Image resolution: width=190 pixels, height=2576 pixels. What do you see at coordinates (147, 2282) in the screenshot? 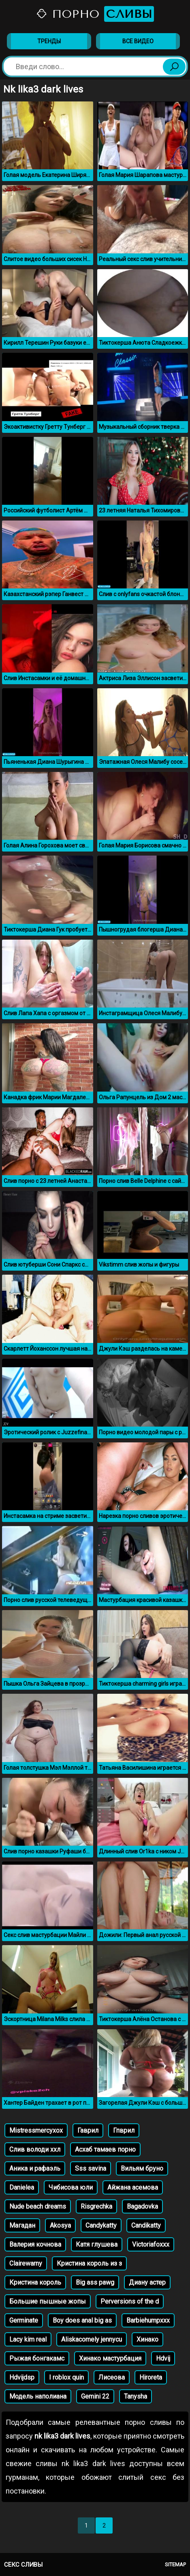
I see `Диану астер` at bounding box center [147, 2282].